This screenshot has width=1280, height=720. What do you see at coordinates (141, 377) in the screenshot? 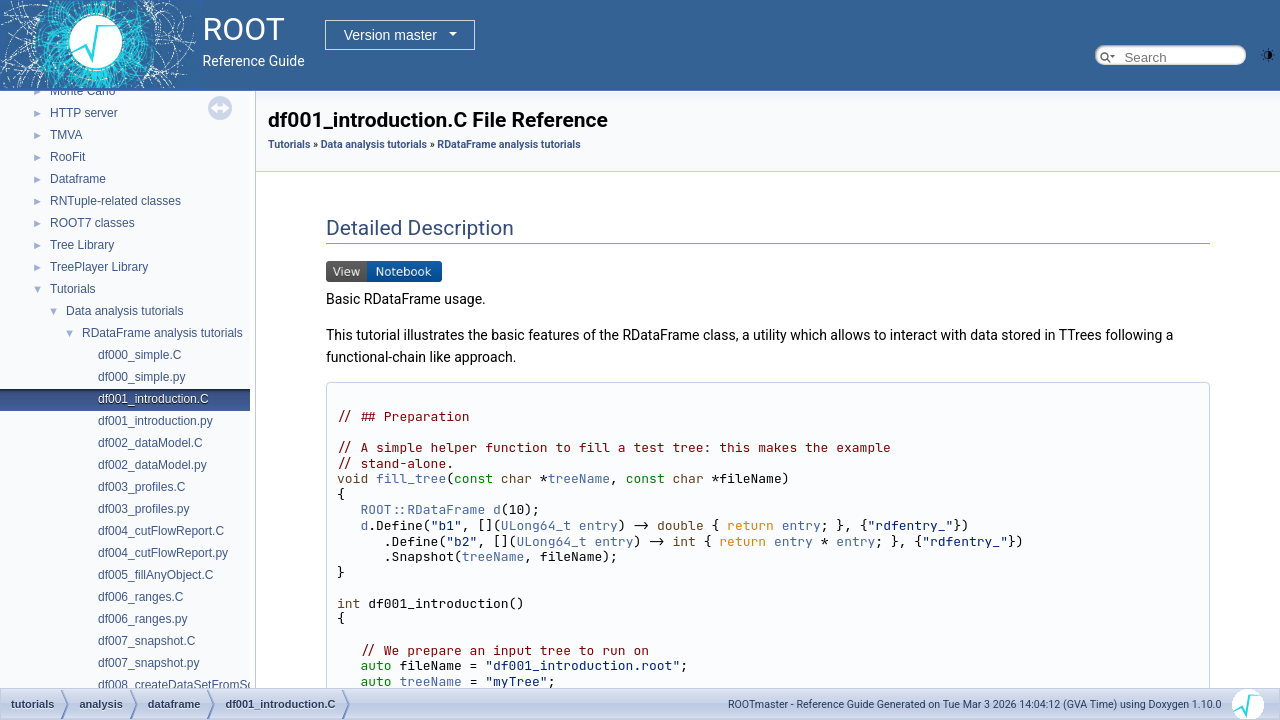
I see `df000_simple.py` at bounding box center [141, 377].